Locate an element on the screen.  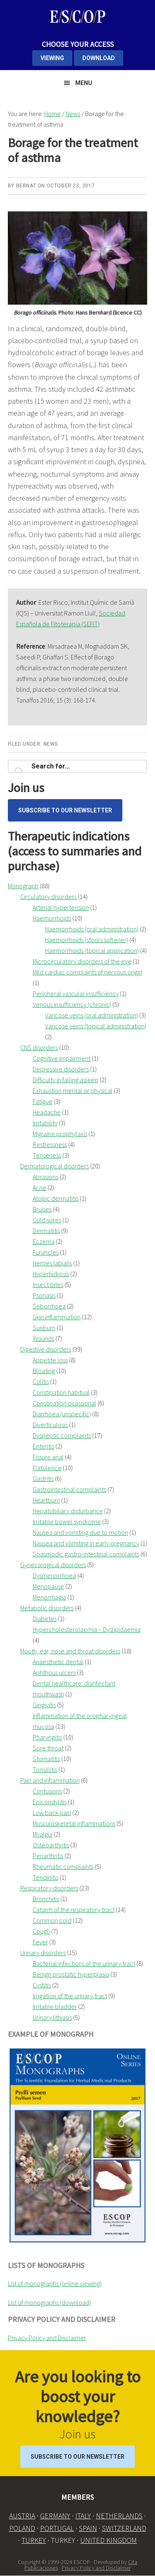
List of monographs (online viewing) is located at coordinates (55, 2283).